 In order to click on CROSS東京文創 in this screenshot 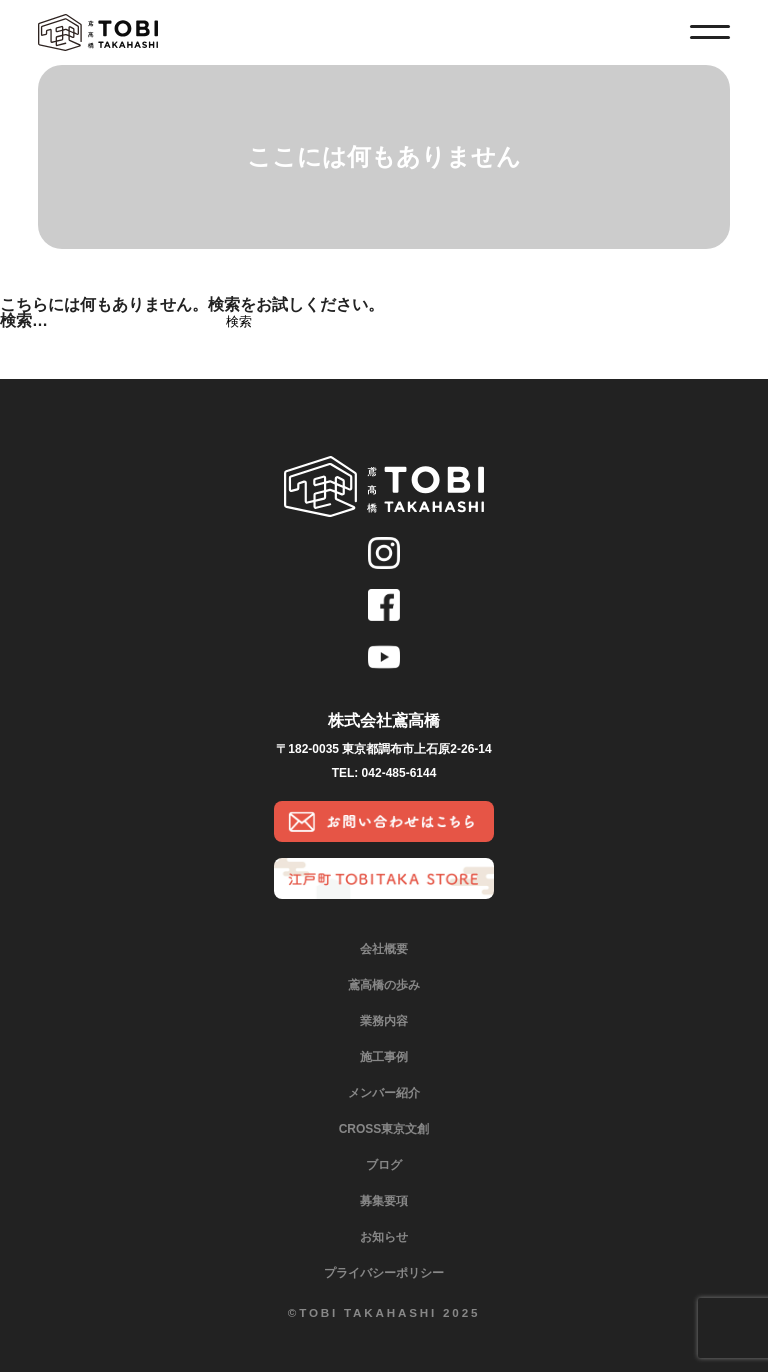, I will do `click(384, 1129)`.